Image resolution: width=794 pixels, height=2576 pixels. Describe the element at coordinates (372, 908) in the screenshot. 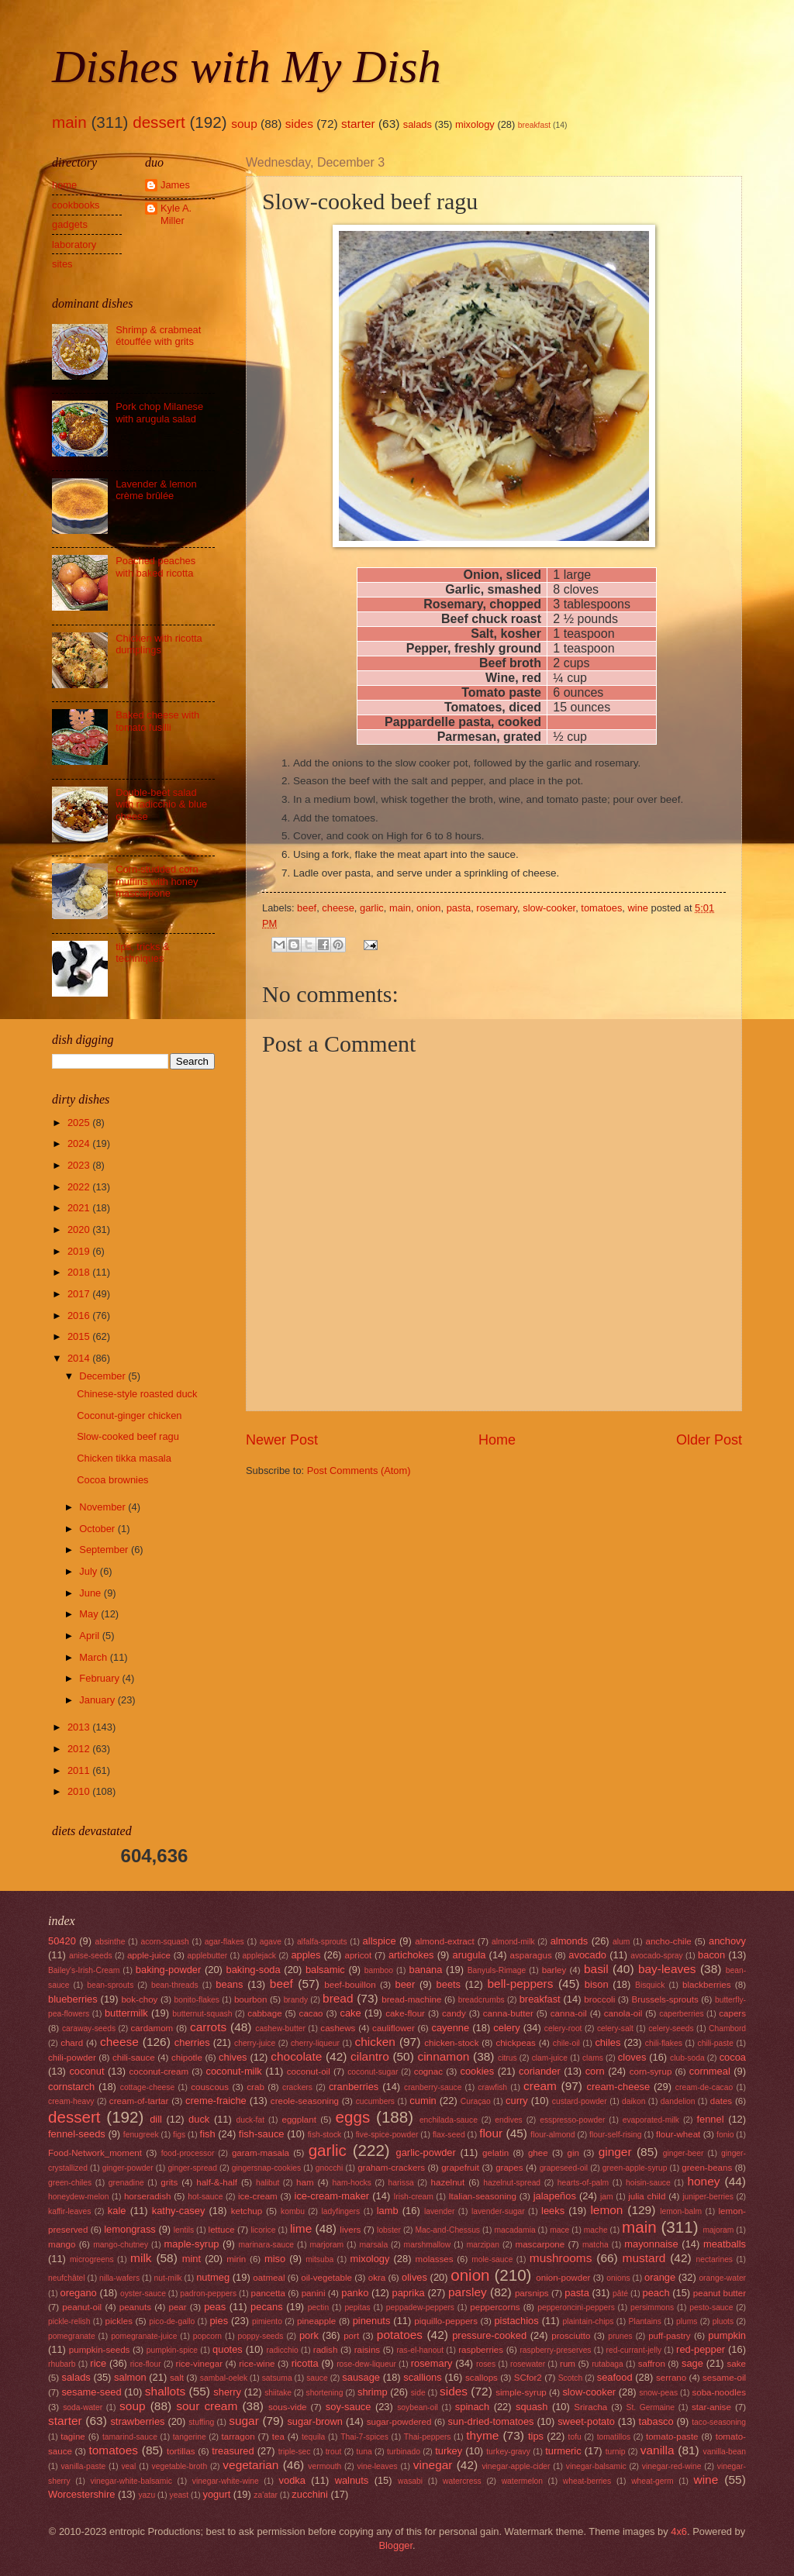

I see `garlic` at that location.